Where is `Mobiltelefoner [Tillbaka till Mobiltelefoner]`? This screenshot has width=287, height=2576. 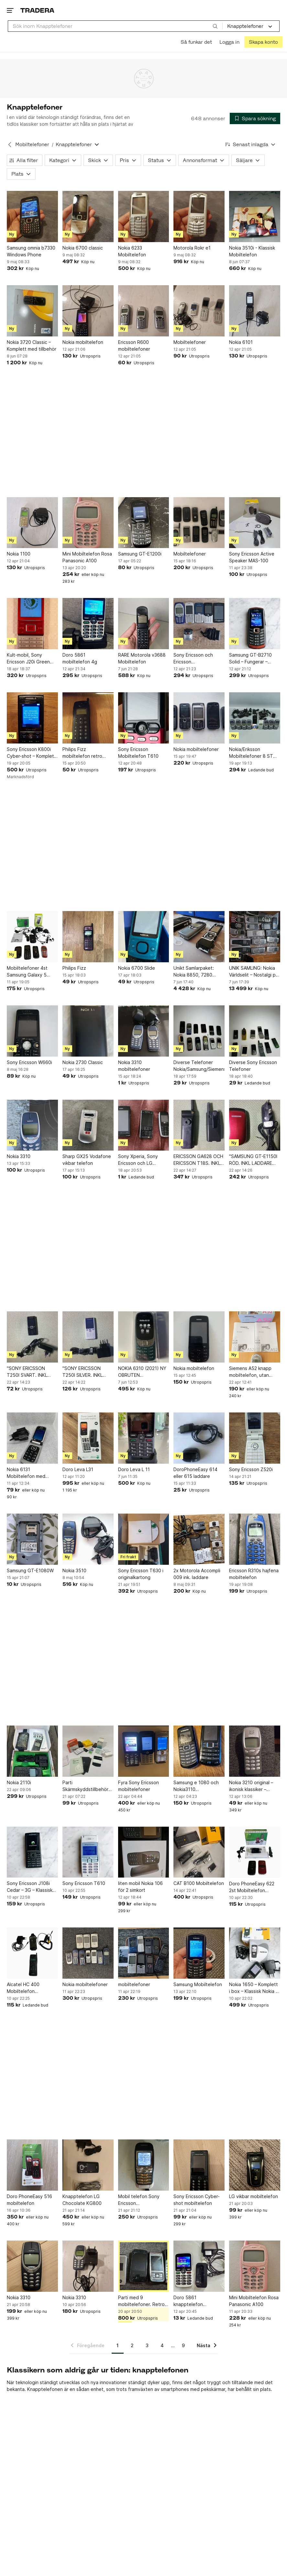 Mobiltelefoner [Tillbaka till Mobiltelefoner] is located at coordinates (32, 144).